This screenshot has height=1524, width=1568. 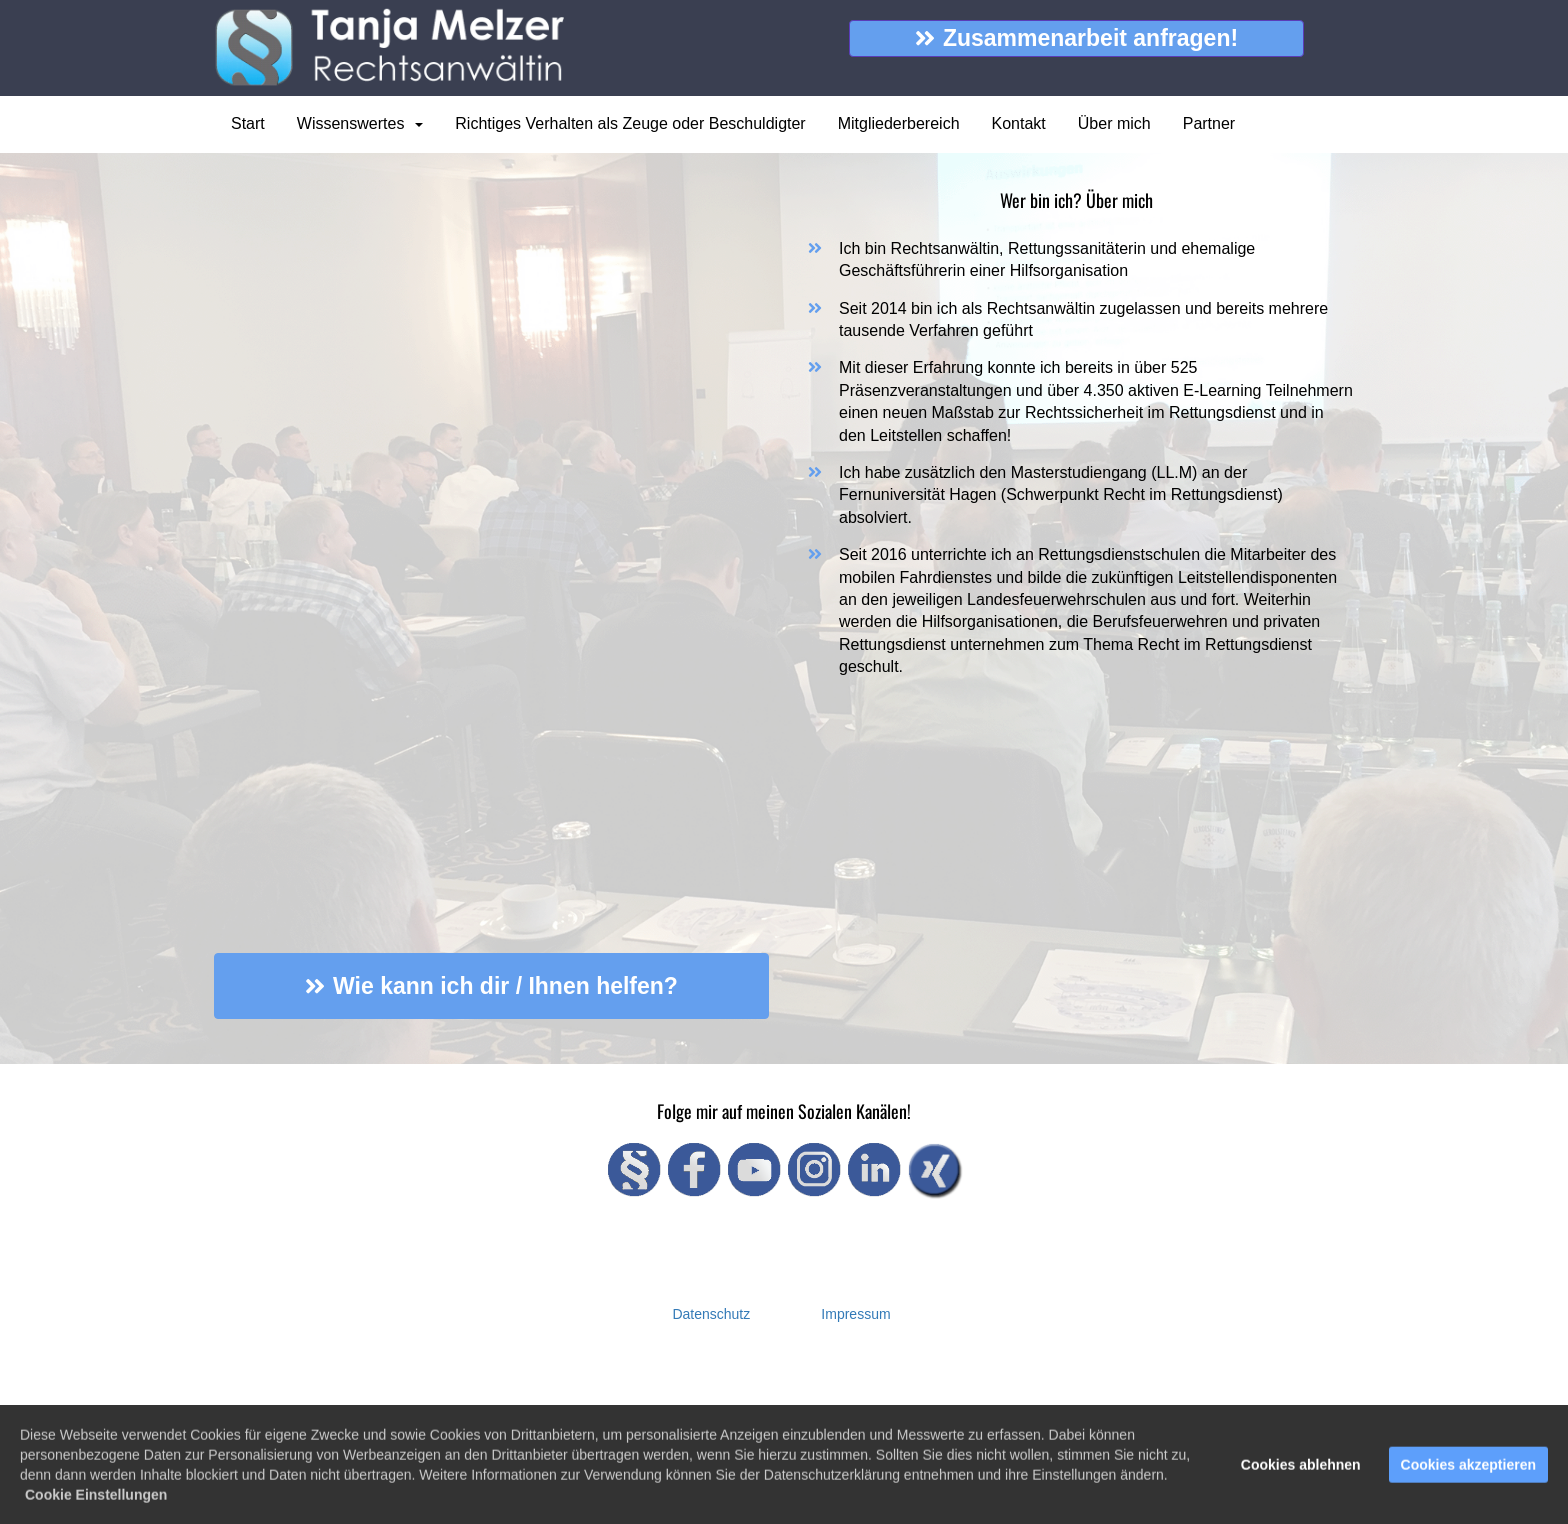 What do you see at coordinates (899, 123) in the screenshot?
I see `Mitgliederbereich` at bounding box center [899, 123].